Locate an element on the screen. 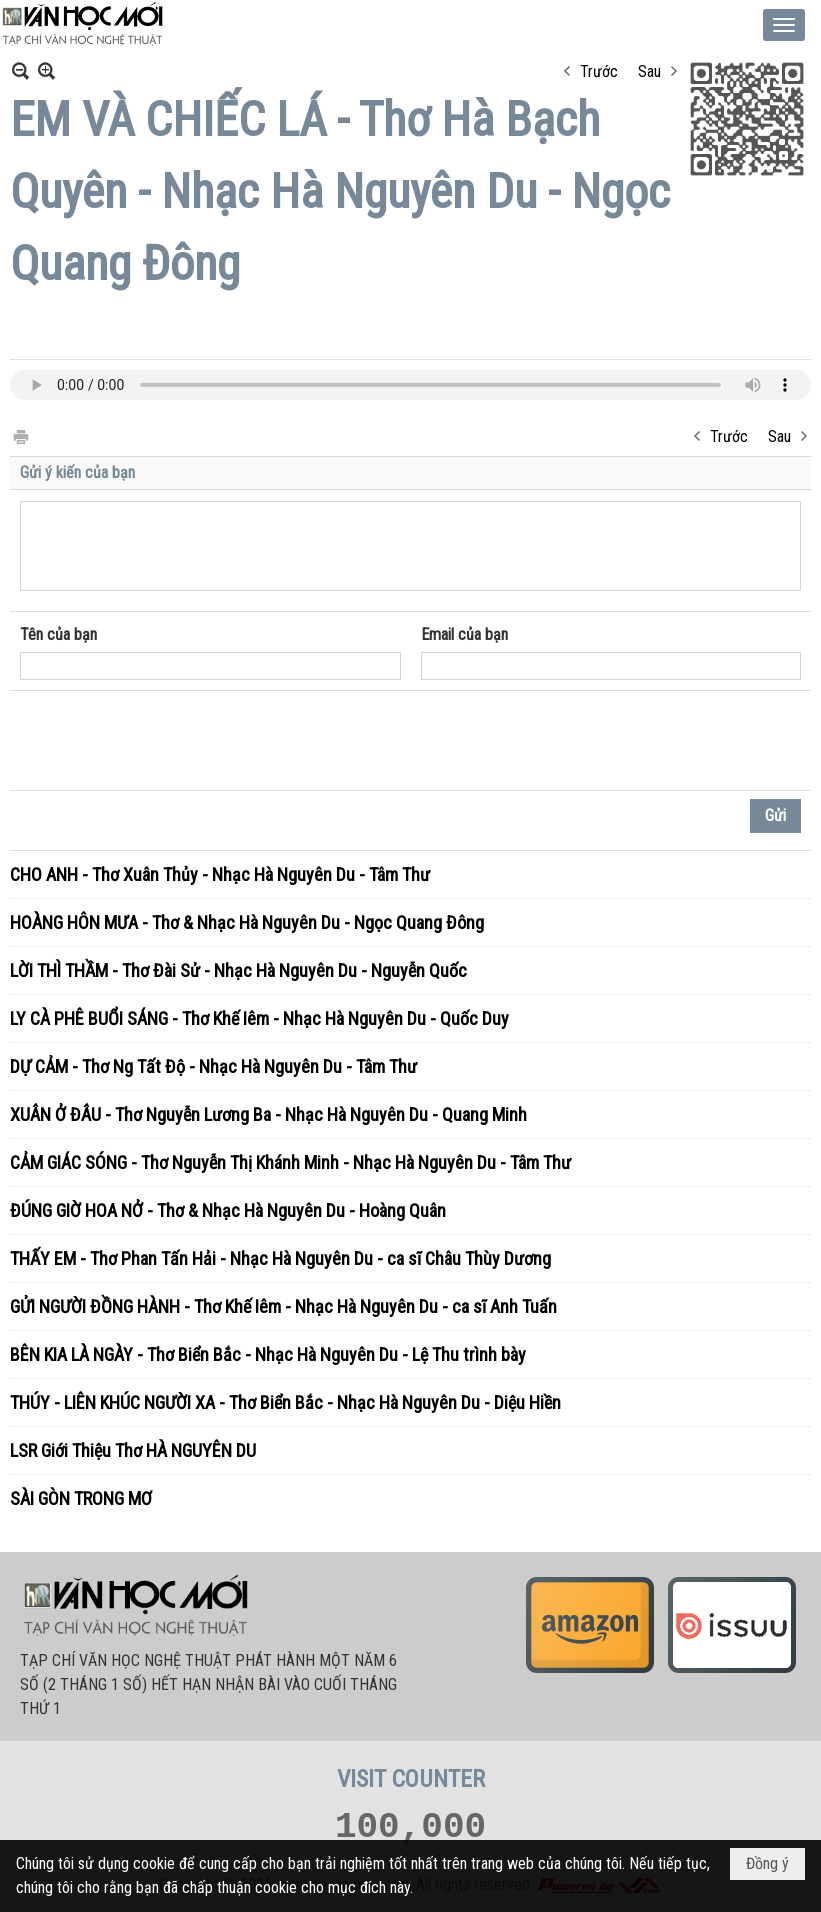 The height and width of the screenshot is (1912, 821). LỜI THÌ THẦM - Thơ Đài Sử - Nhạc Hà Nguyên Du - Nguyễn Quốc is located at coordinates (238, 970).